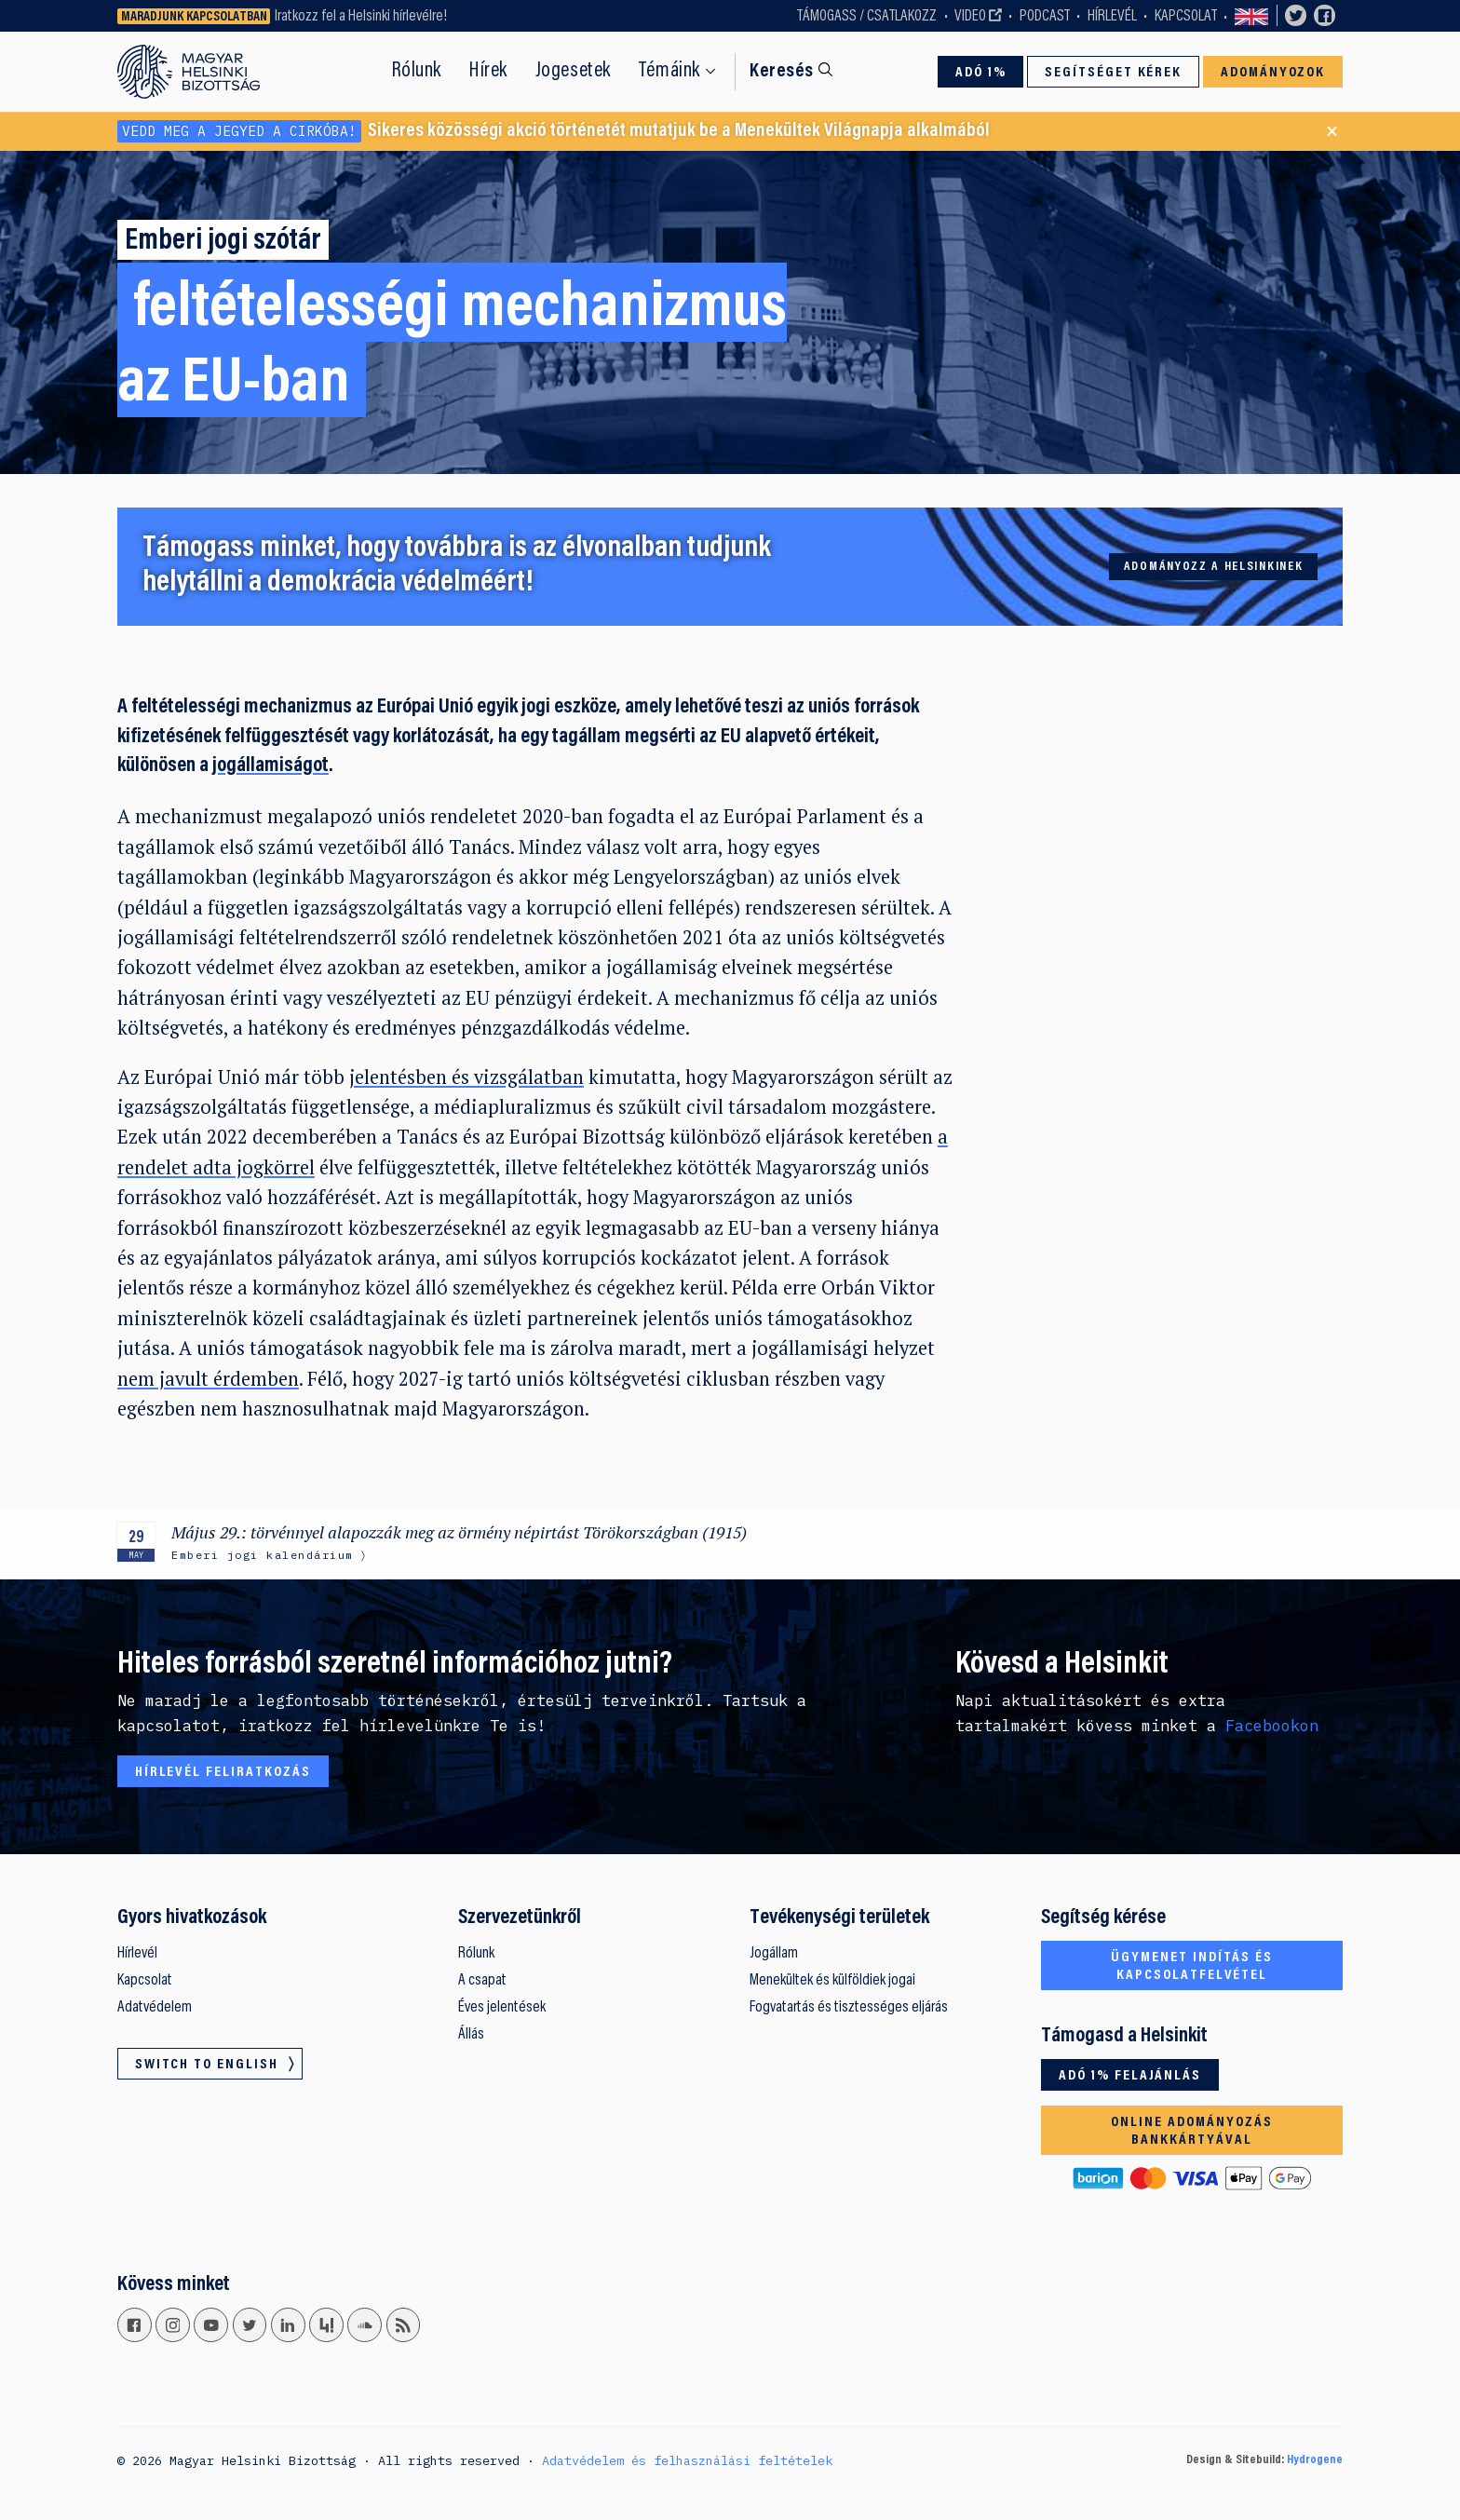 This screenshot has height=2520, width=1460. Describe the element at coordinates (270, 766) in the screenshot. I see `jogállamiságot` at that location.